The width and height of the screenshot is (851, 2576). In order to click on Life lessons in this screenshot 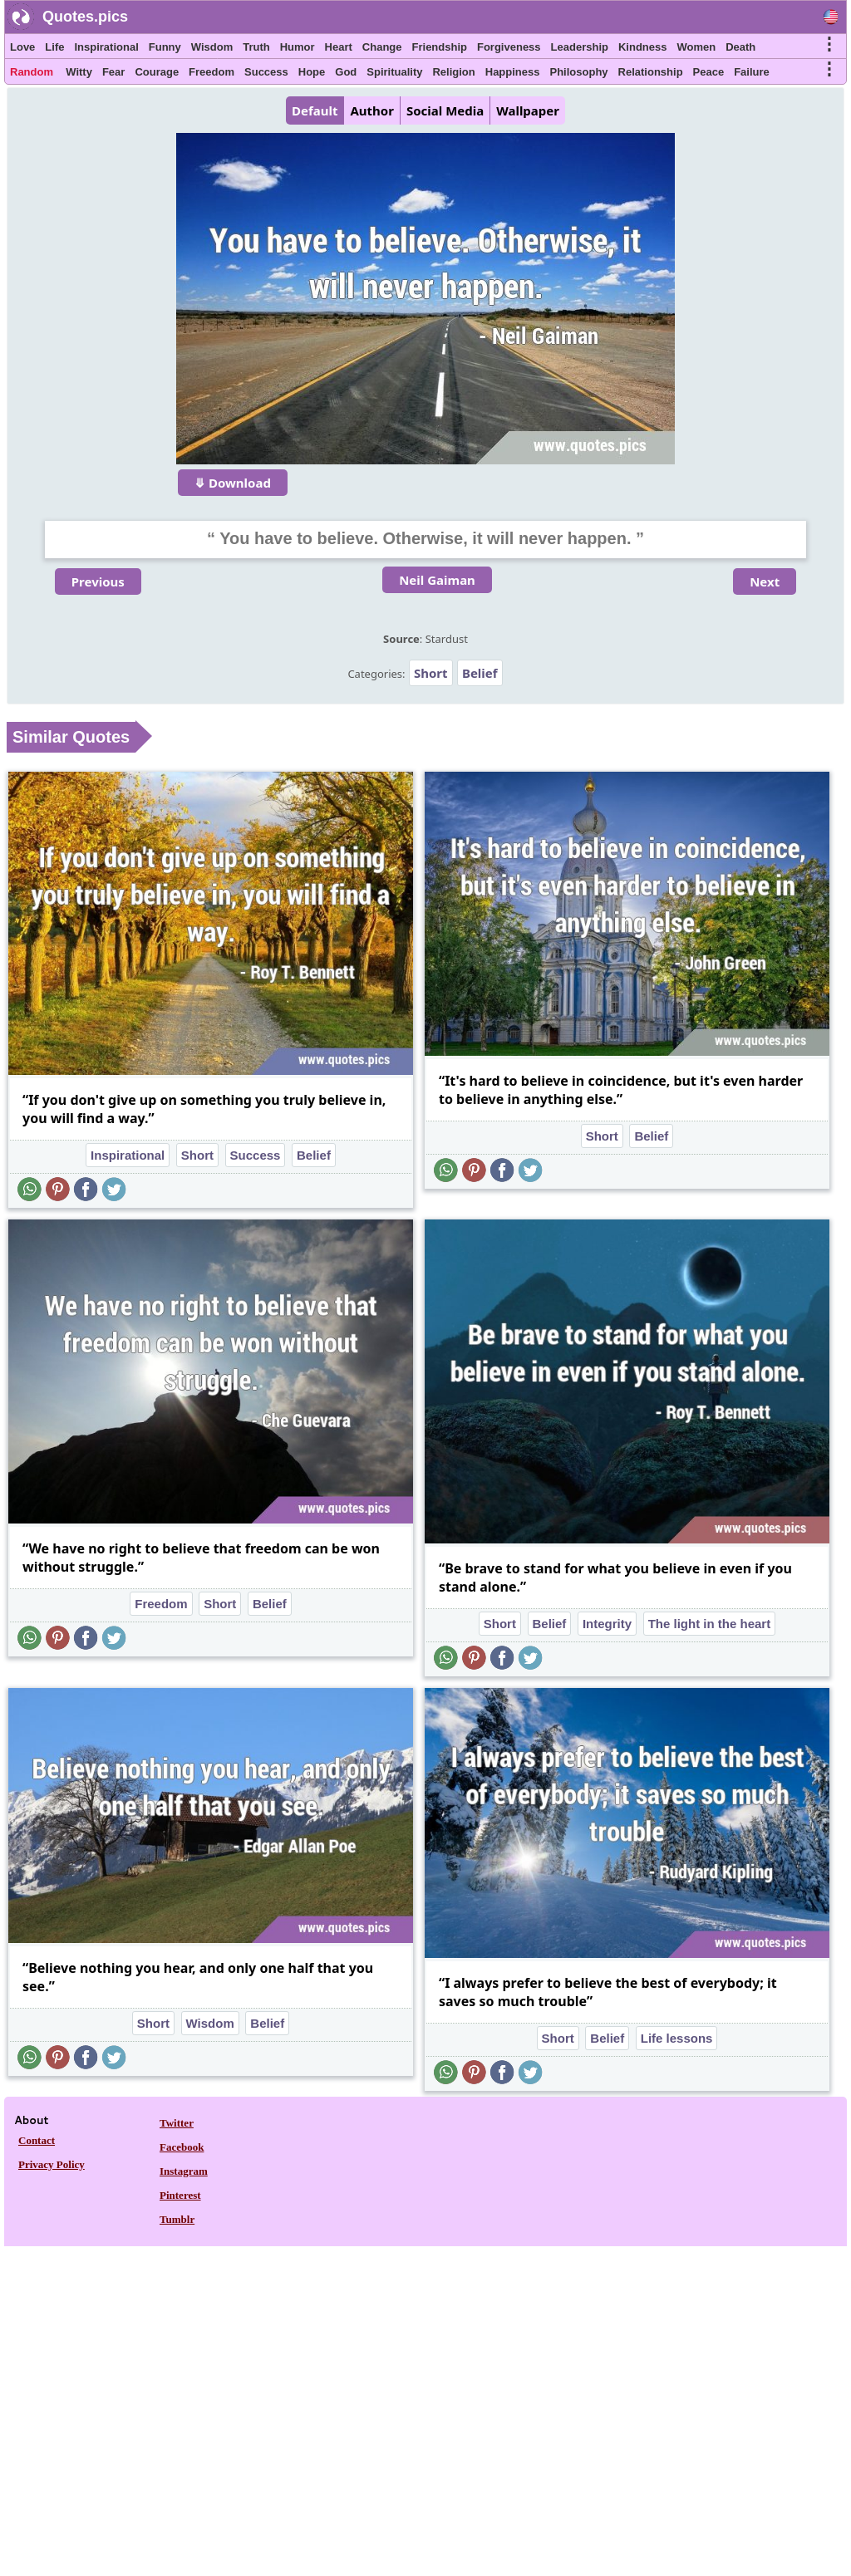, I will do `click(677, 2038)`.